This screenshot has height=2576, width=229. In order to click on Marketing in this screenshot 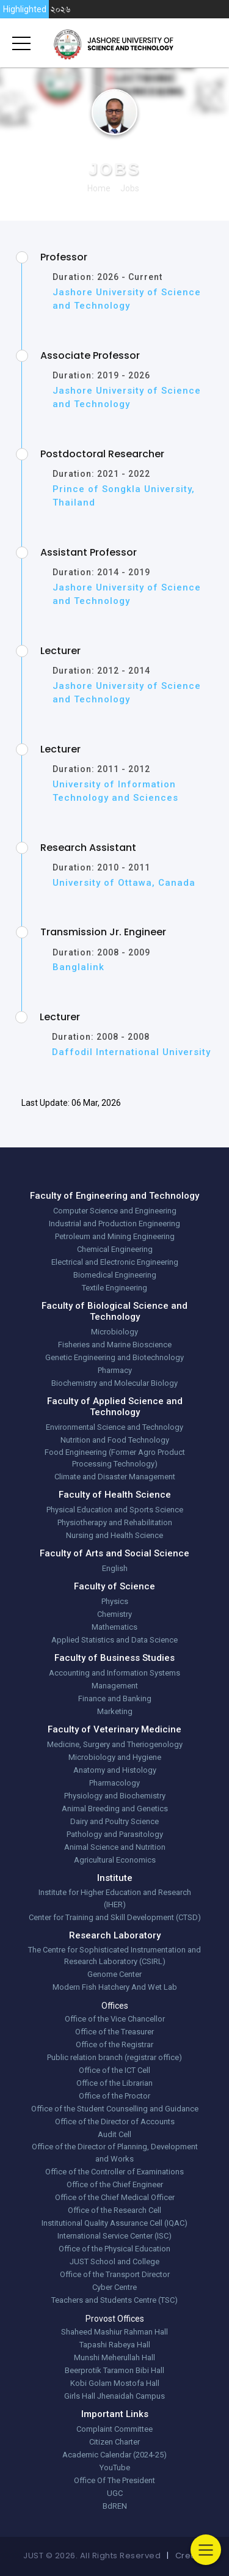, I will do `click(115, 1711)`.